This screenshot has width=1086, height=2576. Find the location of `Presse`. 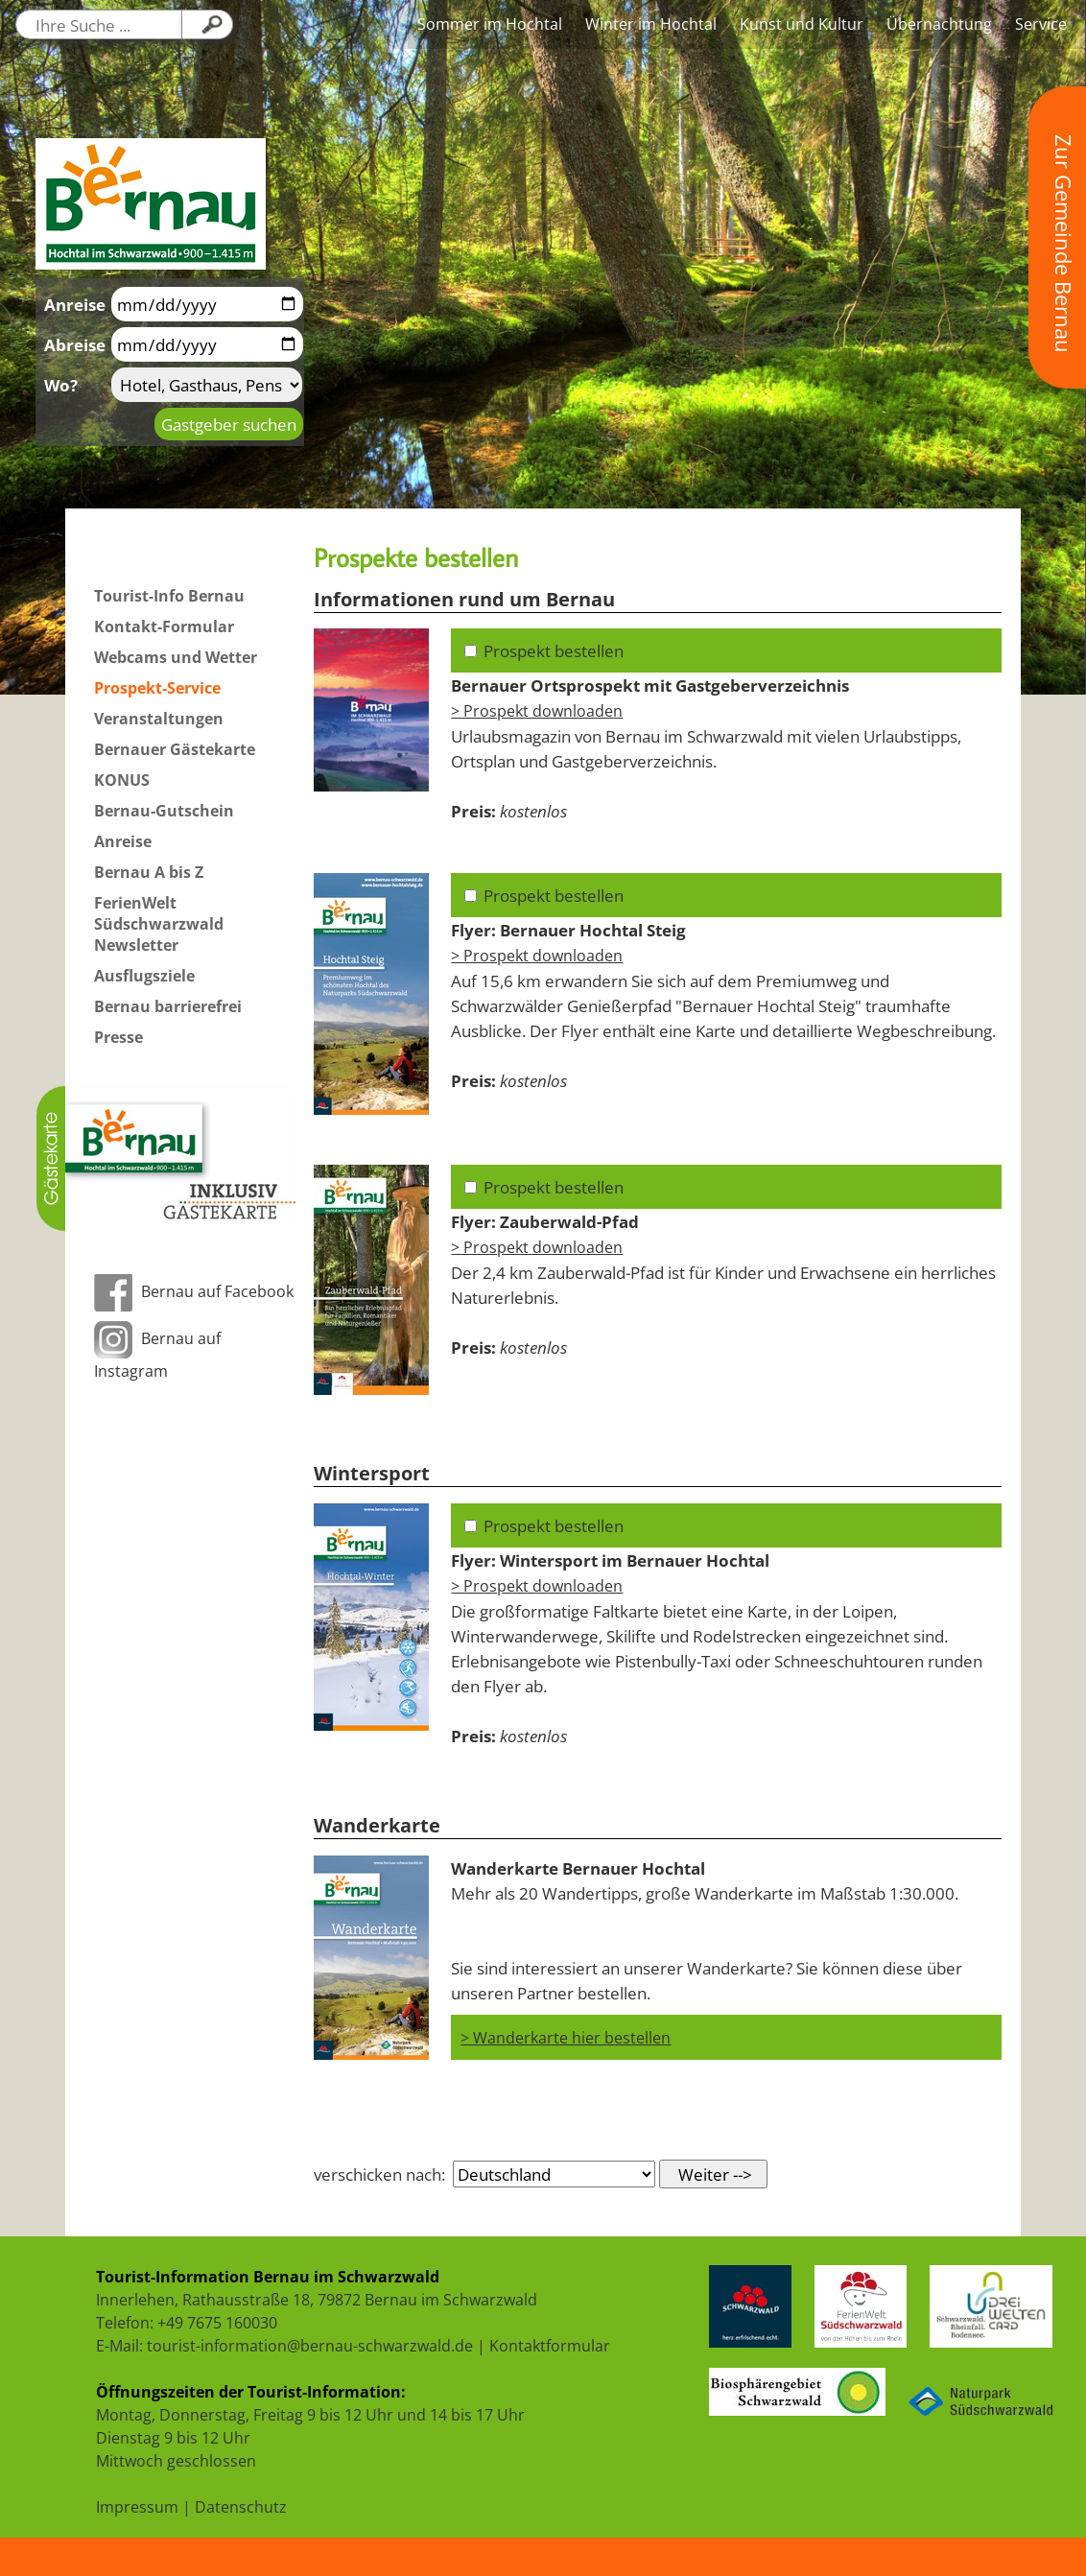

Presse is located at coordinates (118, 1037).